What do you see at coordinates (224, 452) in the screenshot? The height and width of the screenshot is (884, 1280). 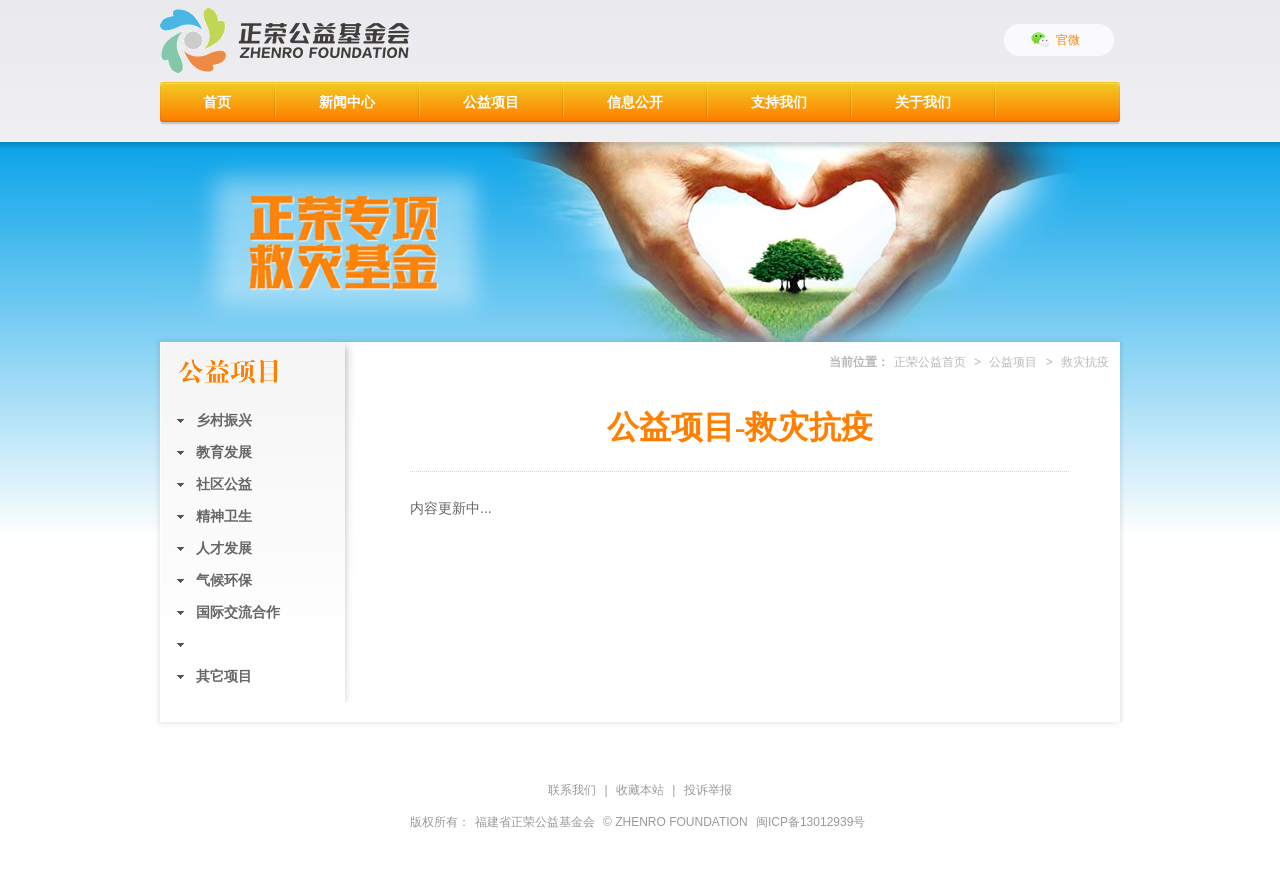 I see `教育发展` at bounding box center [224, 452].